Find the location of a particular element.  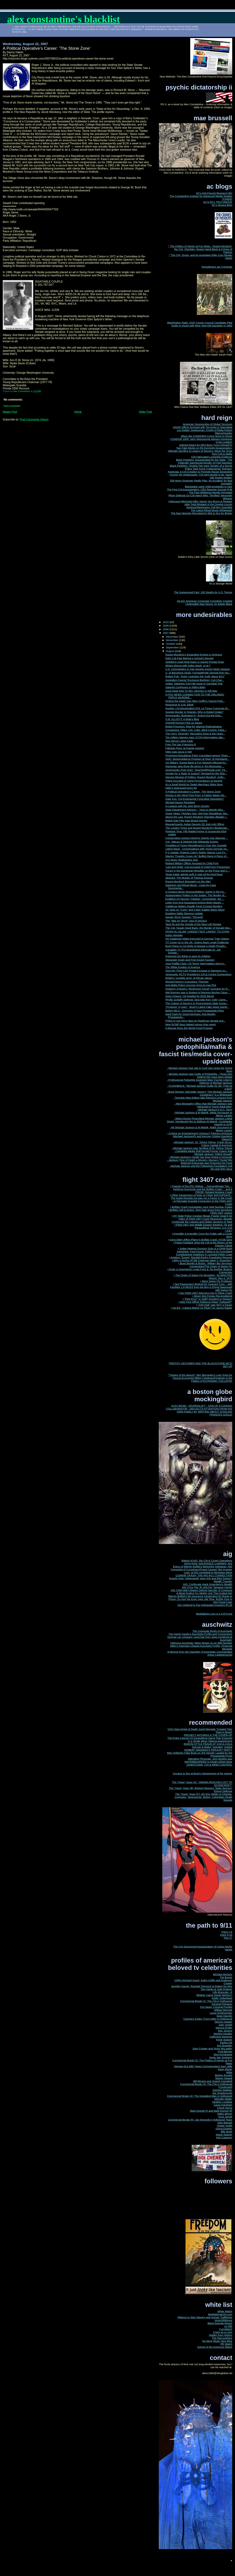

CIA, Vatican & Diebold Edit Wikipedia Entries is located at coordinates (191, 841).